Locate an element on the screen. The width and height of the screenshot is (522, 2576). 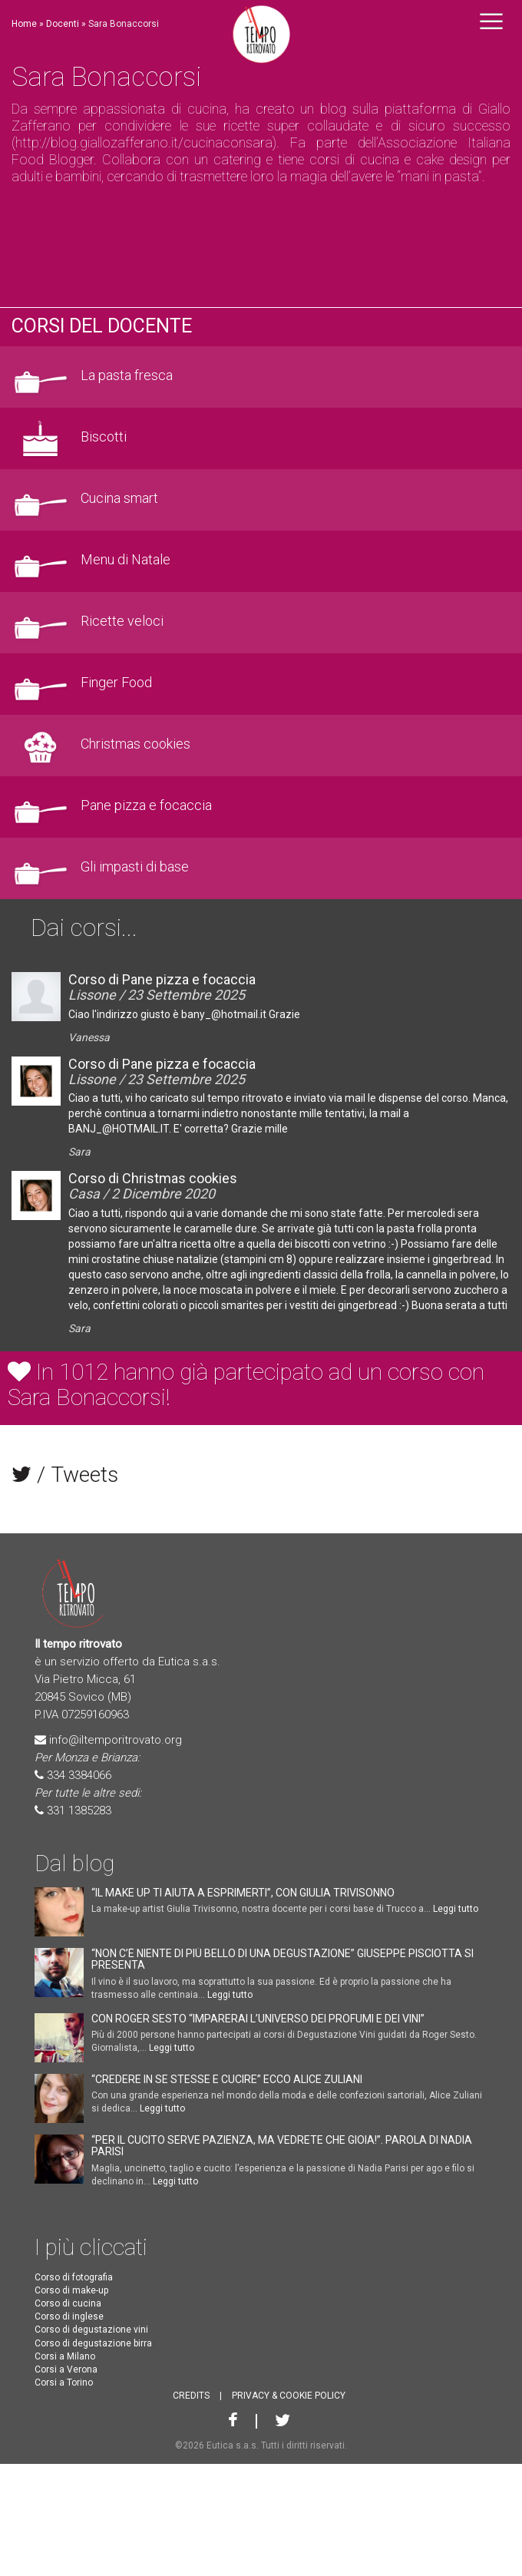
Dal blog is located at coordinates (74, 1863).